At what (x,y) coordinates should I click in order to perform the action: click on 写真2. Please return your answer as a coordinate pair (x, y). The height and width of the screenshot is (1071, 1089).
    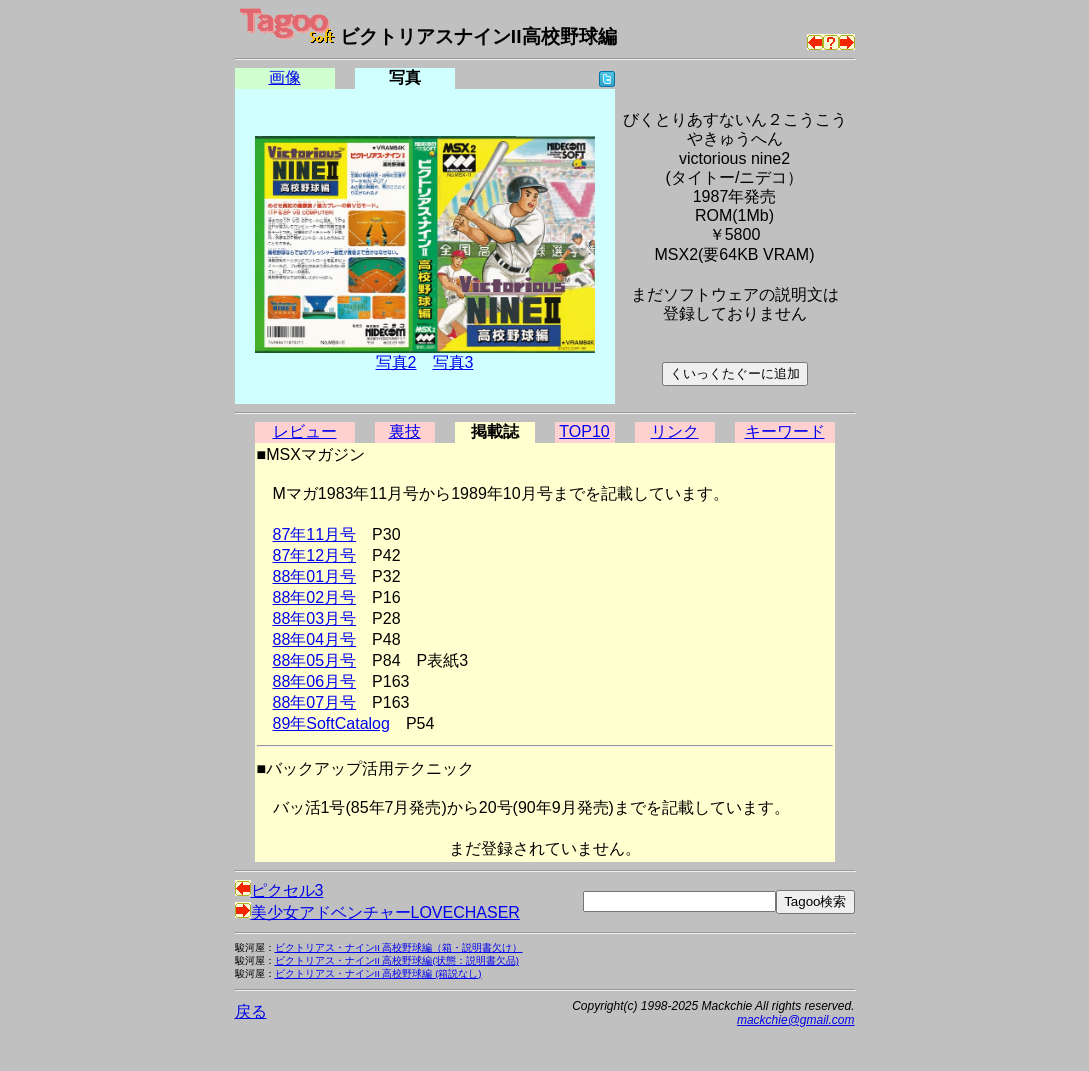
    Looking at the image, I should click on (396, 362).